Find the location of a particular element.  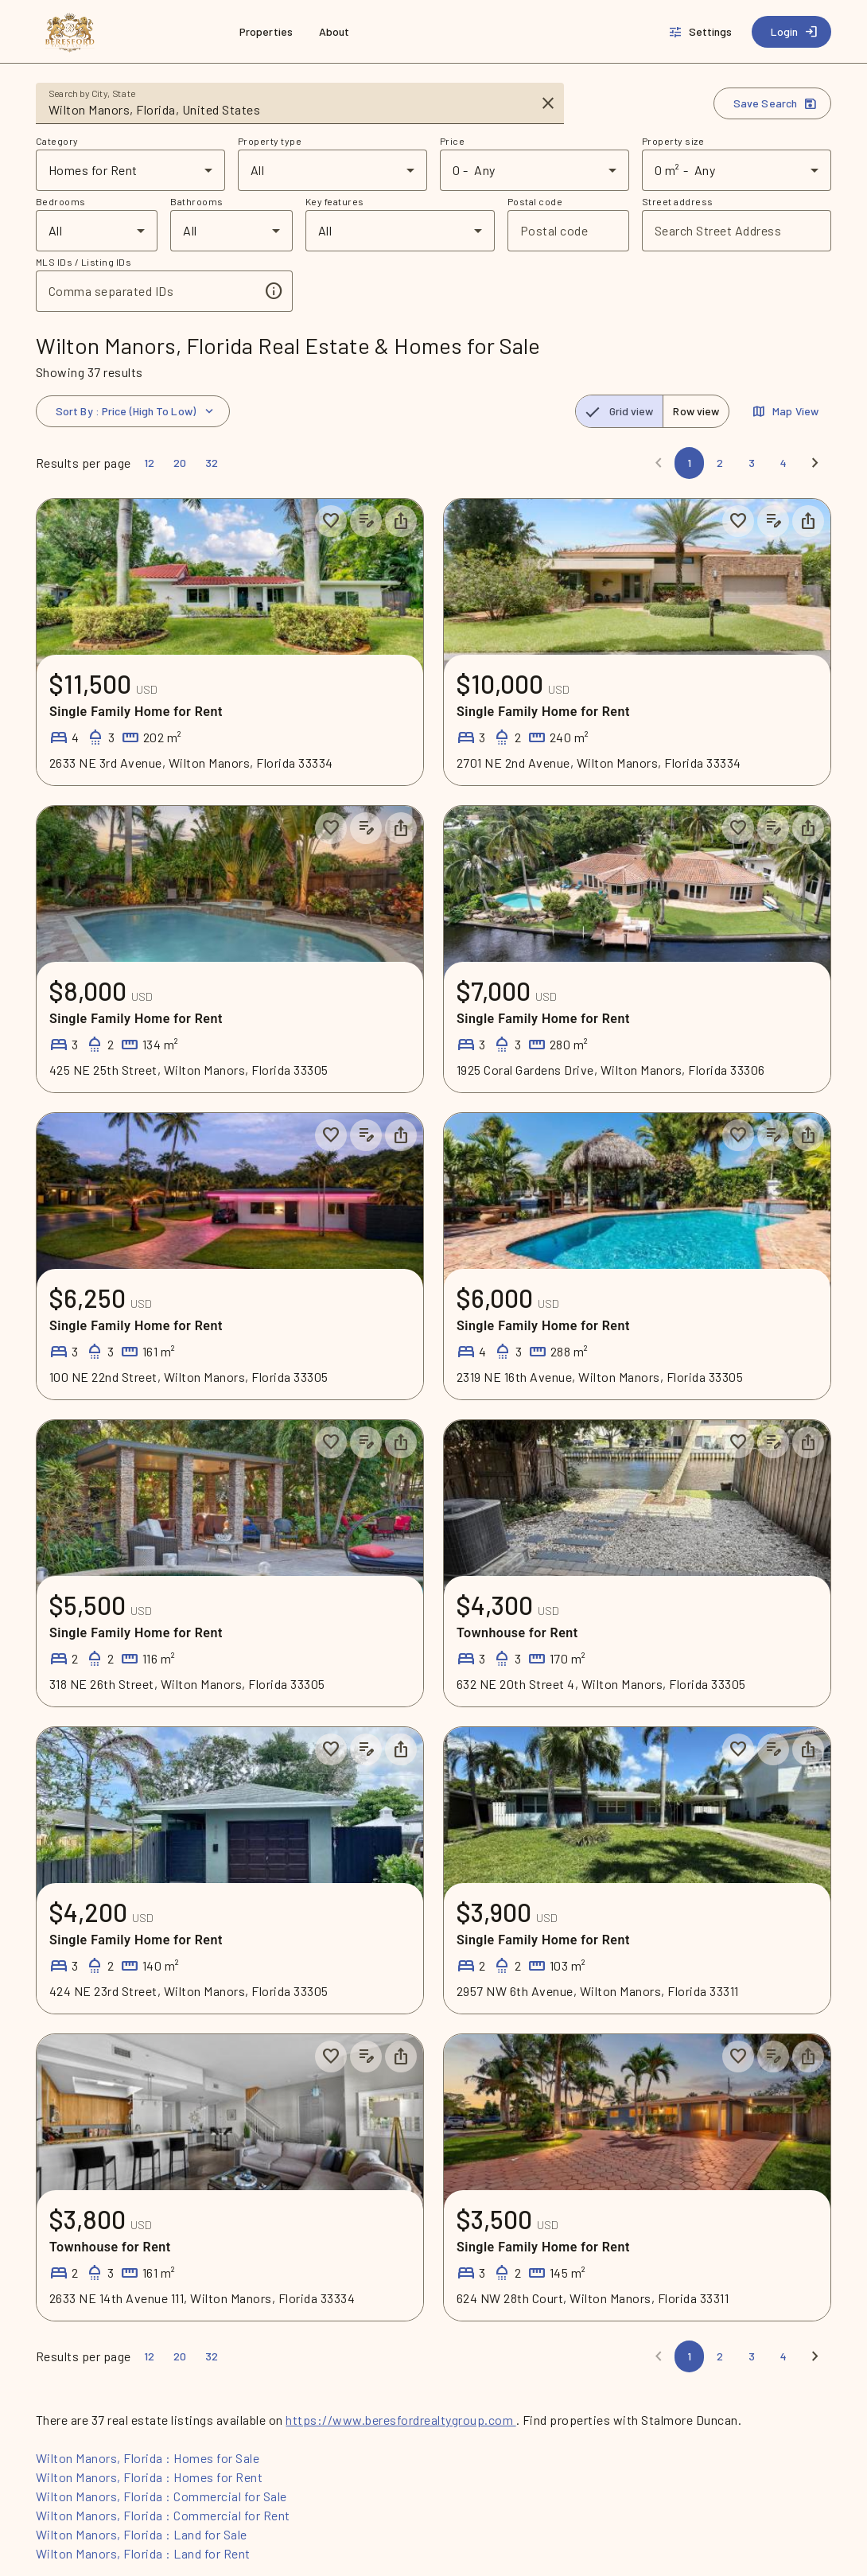

Bedrooms is located at coordinates (61, 201).